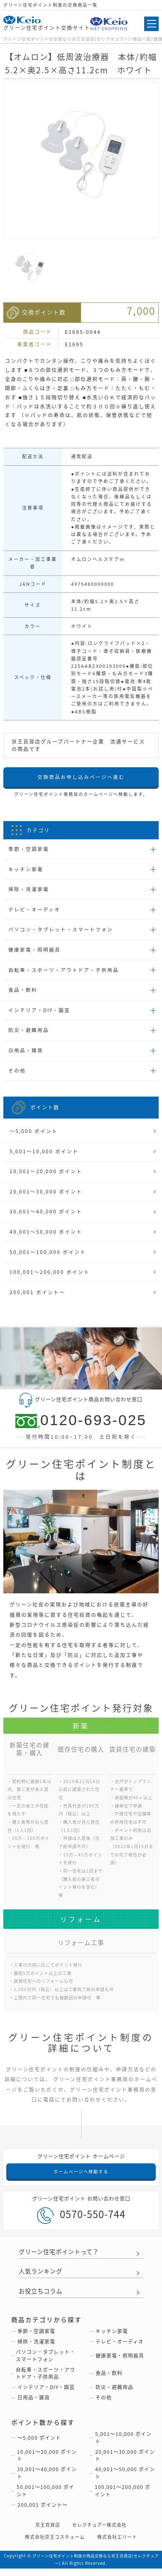  Describe the element at coordinates (81, 1425) in the screenshot. I see `0120-693-025` at that location.